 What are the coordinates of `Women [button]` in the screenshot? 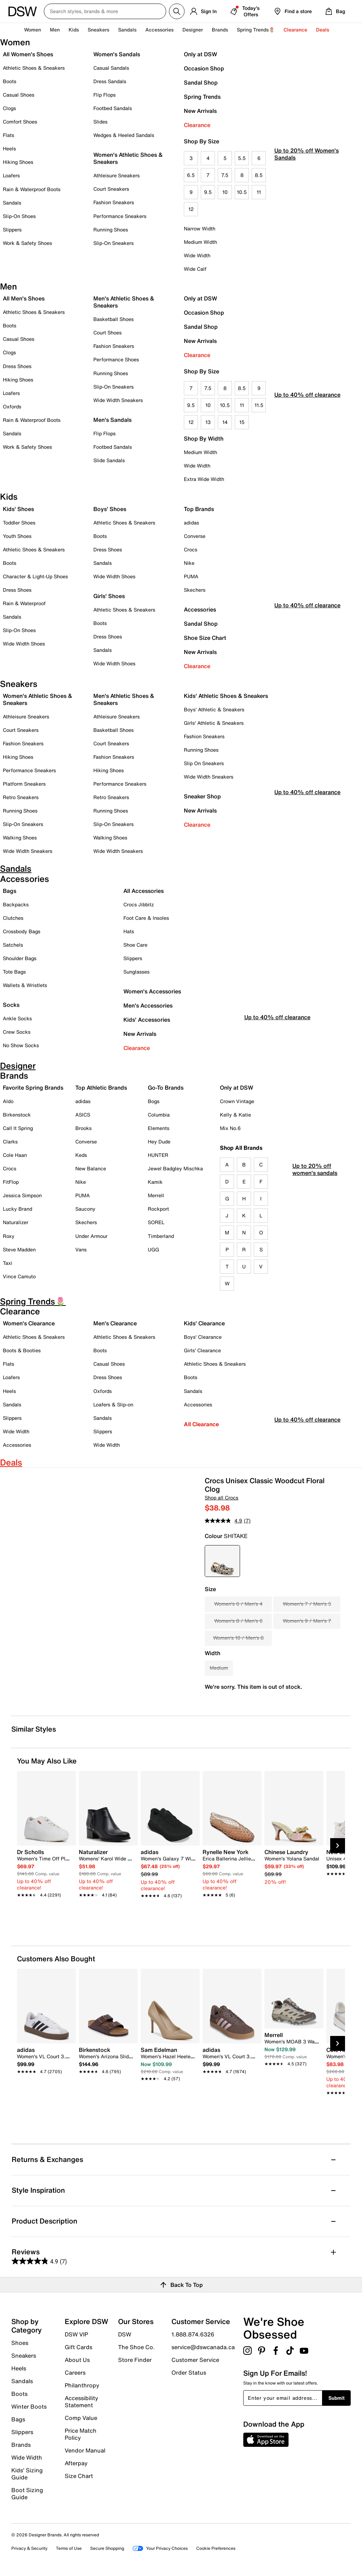 It's located at (32, 29).